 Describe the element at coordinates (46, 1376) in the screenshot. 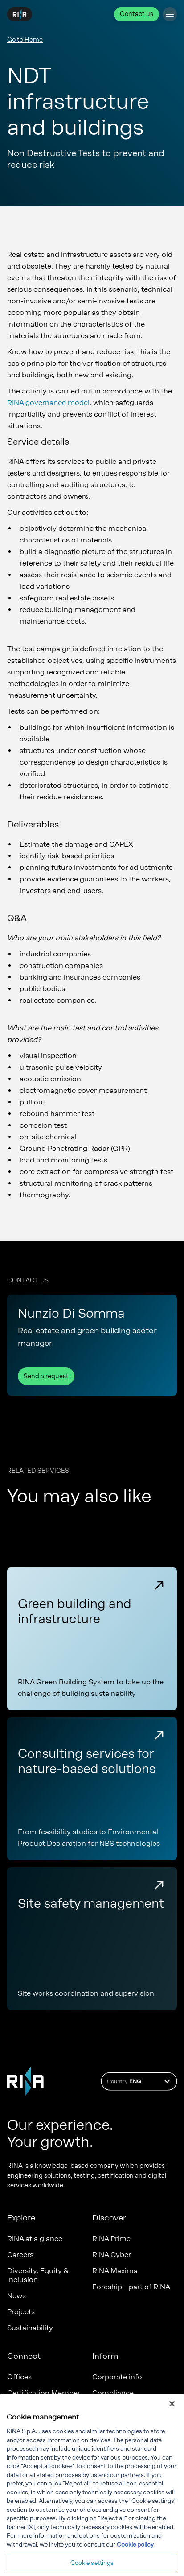

I see `Send a request` at that location.